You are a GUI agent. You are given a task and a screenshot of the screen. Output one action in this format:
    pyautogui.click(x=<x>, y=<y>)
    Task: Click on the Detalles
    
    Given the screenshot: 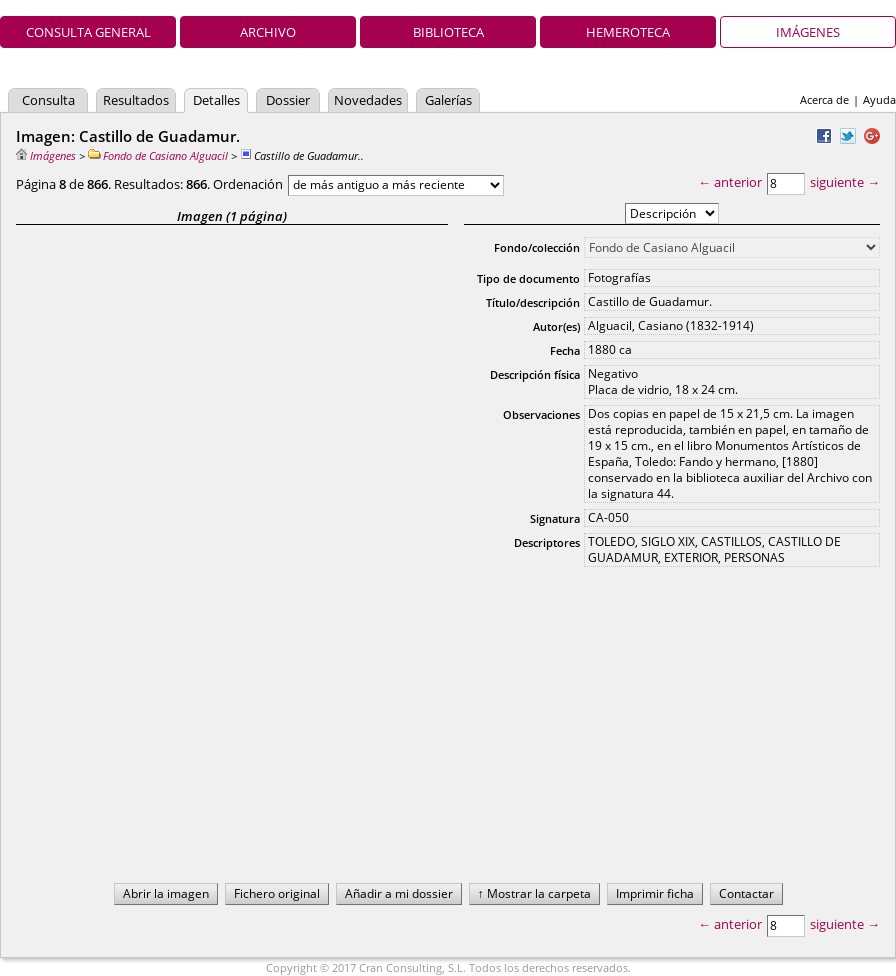 What is the action you would take?
    pyautogui.click(x=216, y=100)
    